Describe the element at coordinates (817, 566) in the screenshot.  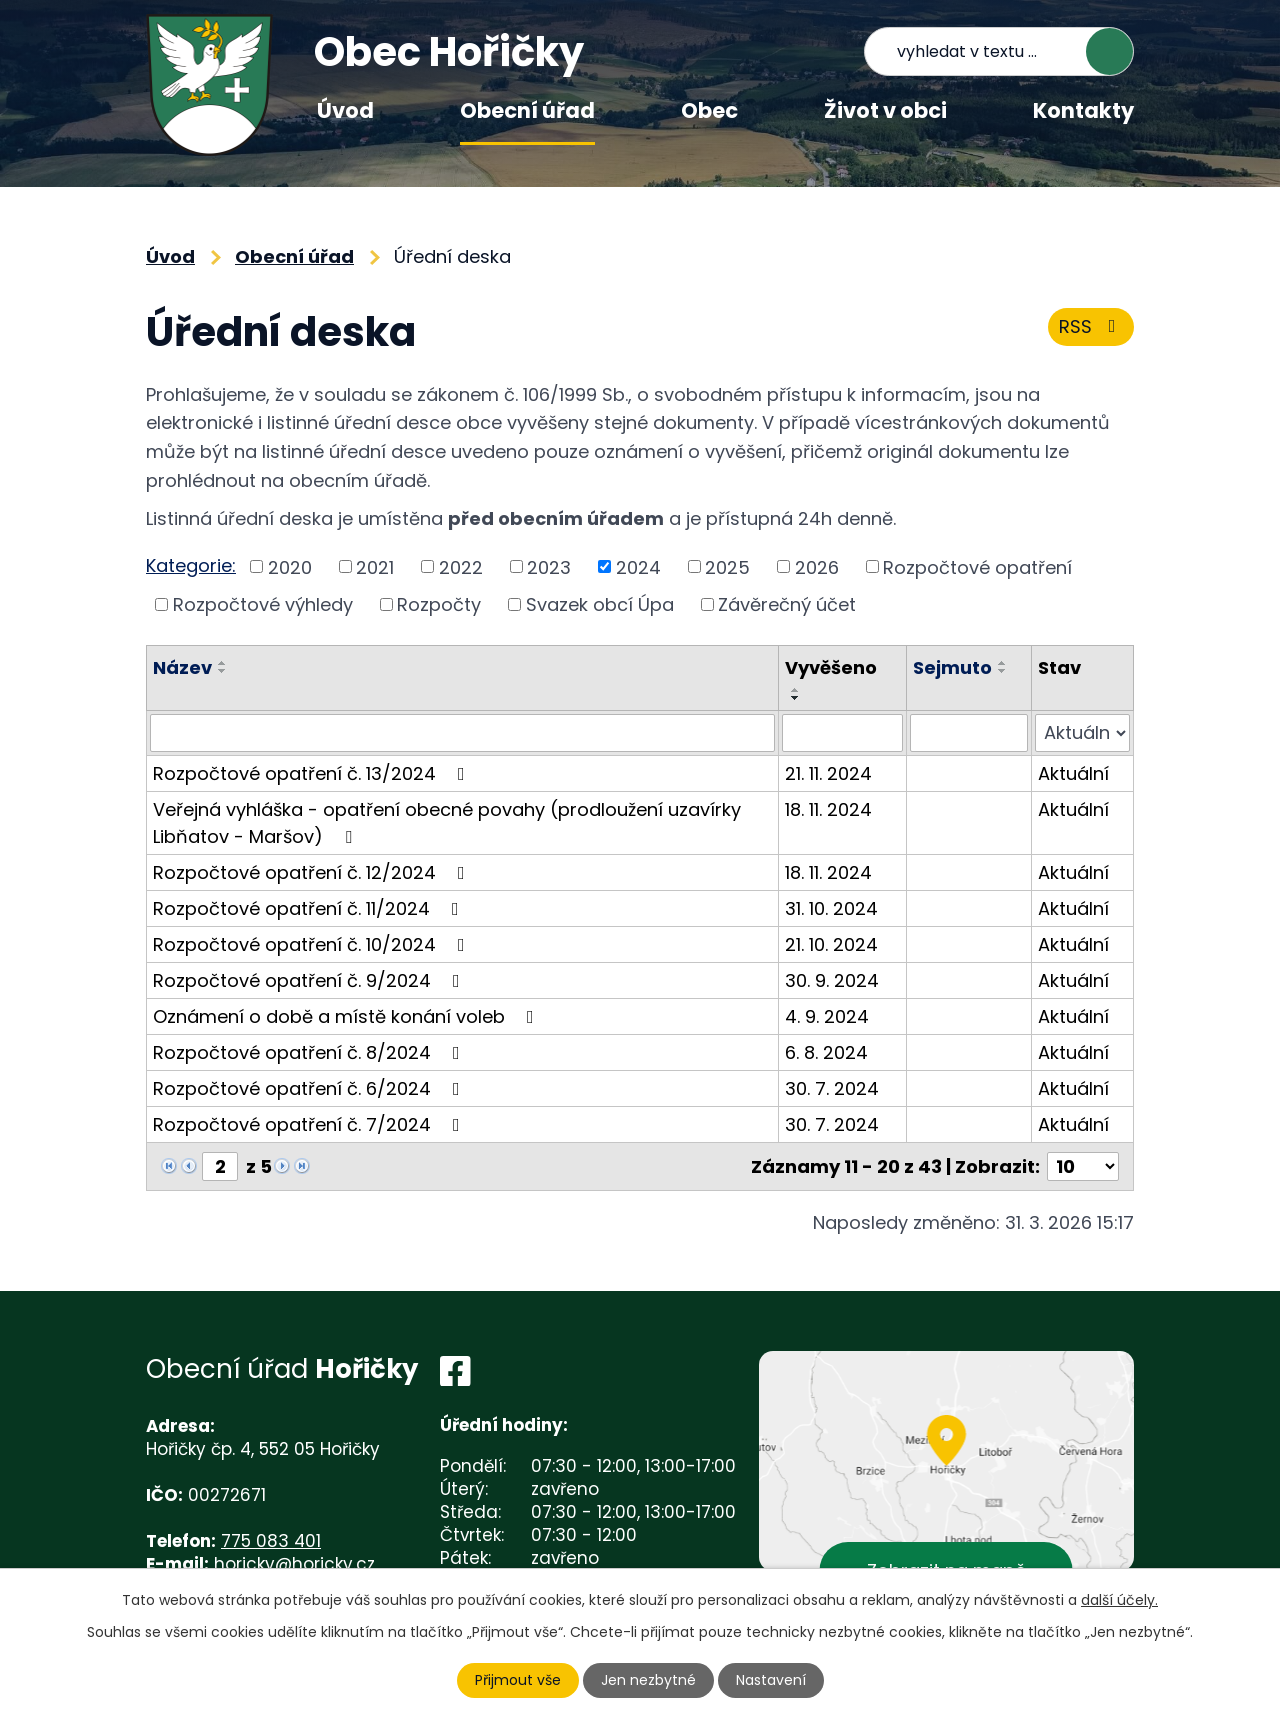
I see `2026` at that location.